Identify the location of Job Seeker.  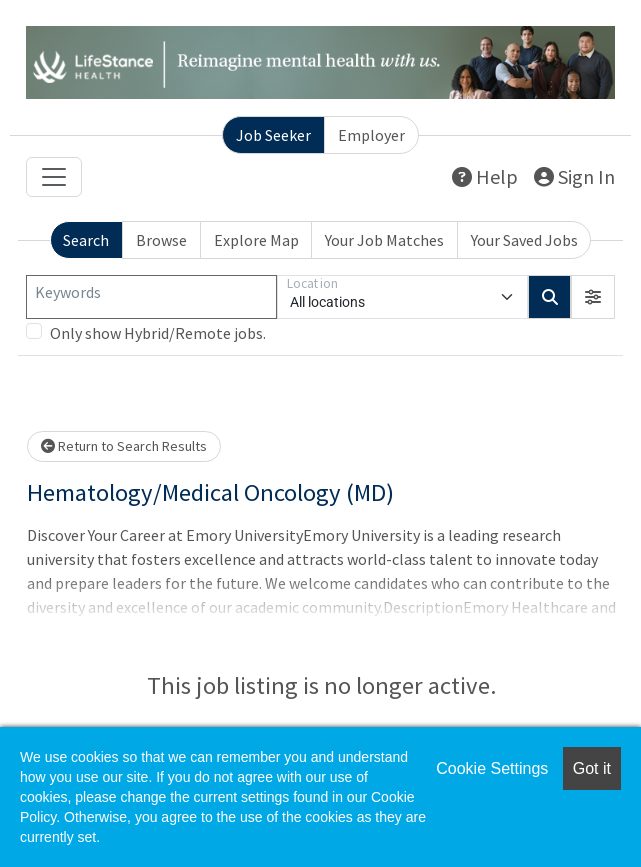
(273, 135).